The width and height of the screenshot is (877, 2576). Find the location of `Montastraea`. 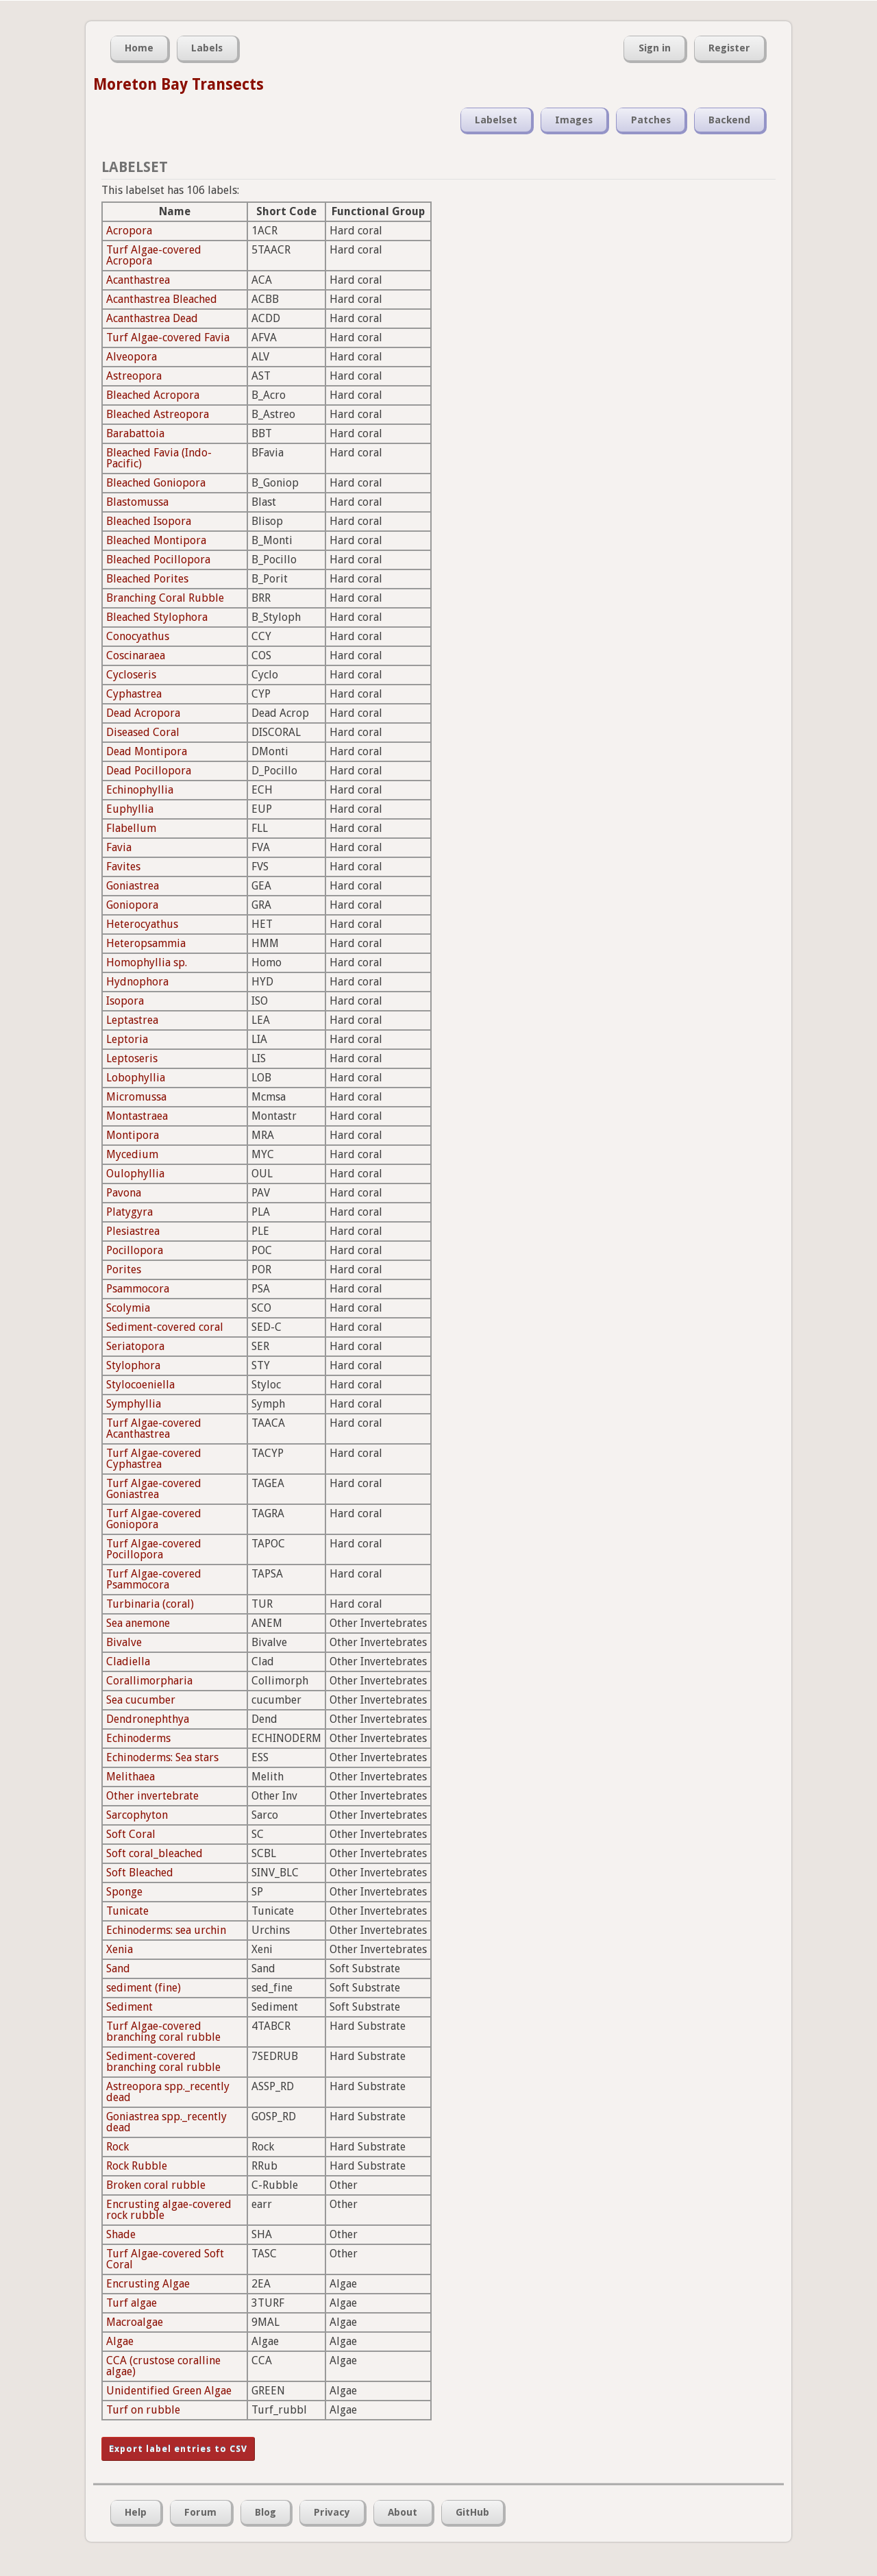

Montastraea is located at coordinates (137, 1116).